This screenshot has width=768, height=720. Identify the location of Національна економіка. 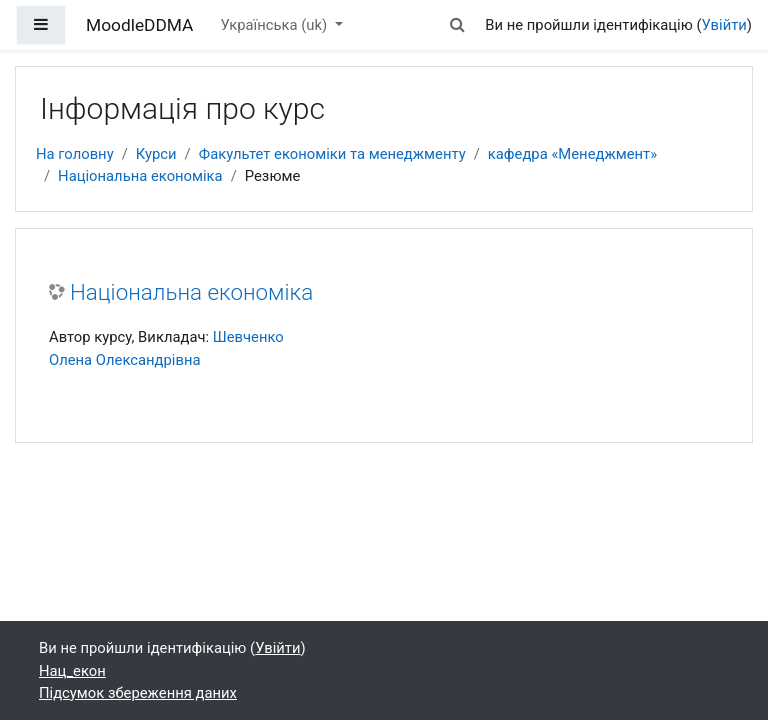
(140, 176).